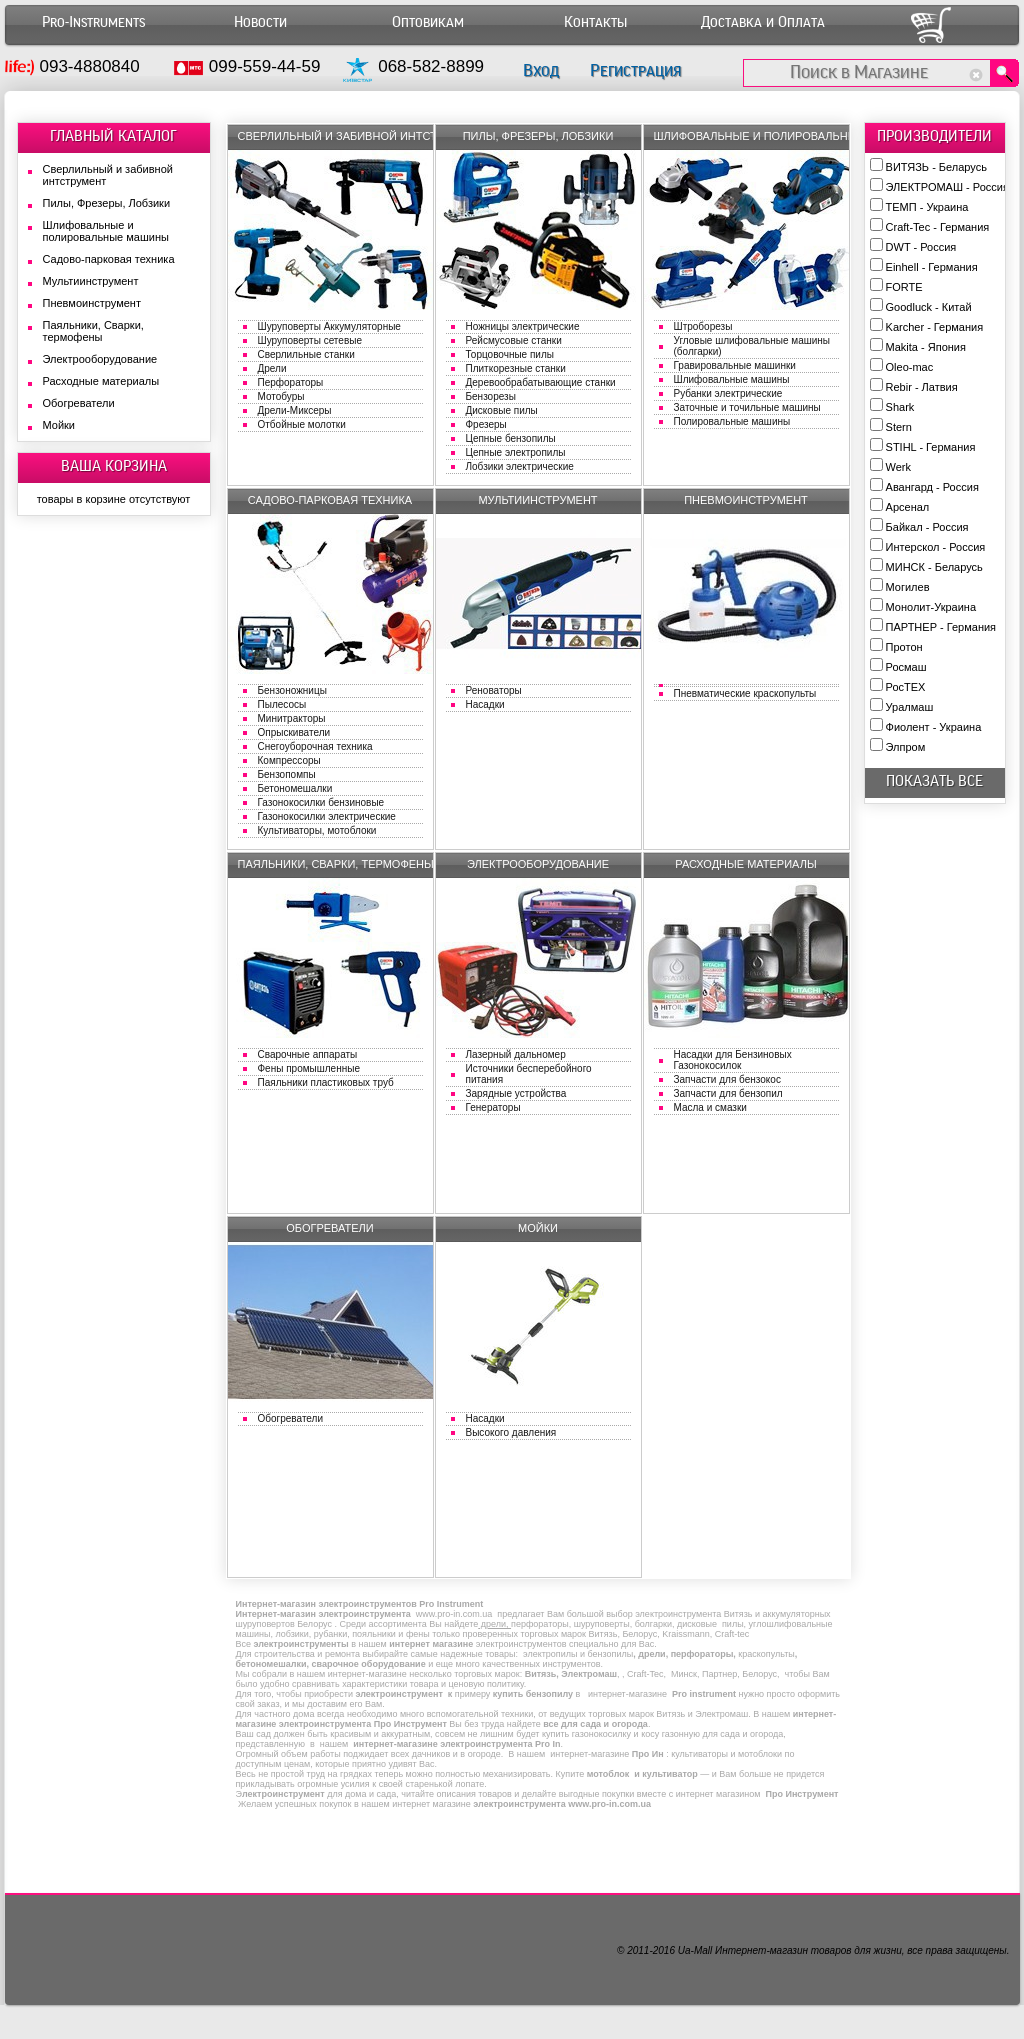 This screenshot has width=1024, height=2039. What do you see at coordinates (516, 1093) in the screenshot?
I see `Зарядные устройства` at bounding box center [516, 1093].